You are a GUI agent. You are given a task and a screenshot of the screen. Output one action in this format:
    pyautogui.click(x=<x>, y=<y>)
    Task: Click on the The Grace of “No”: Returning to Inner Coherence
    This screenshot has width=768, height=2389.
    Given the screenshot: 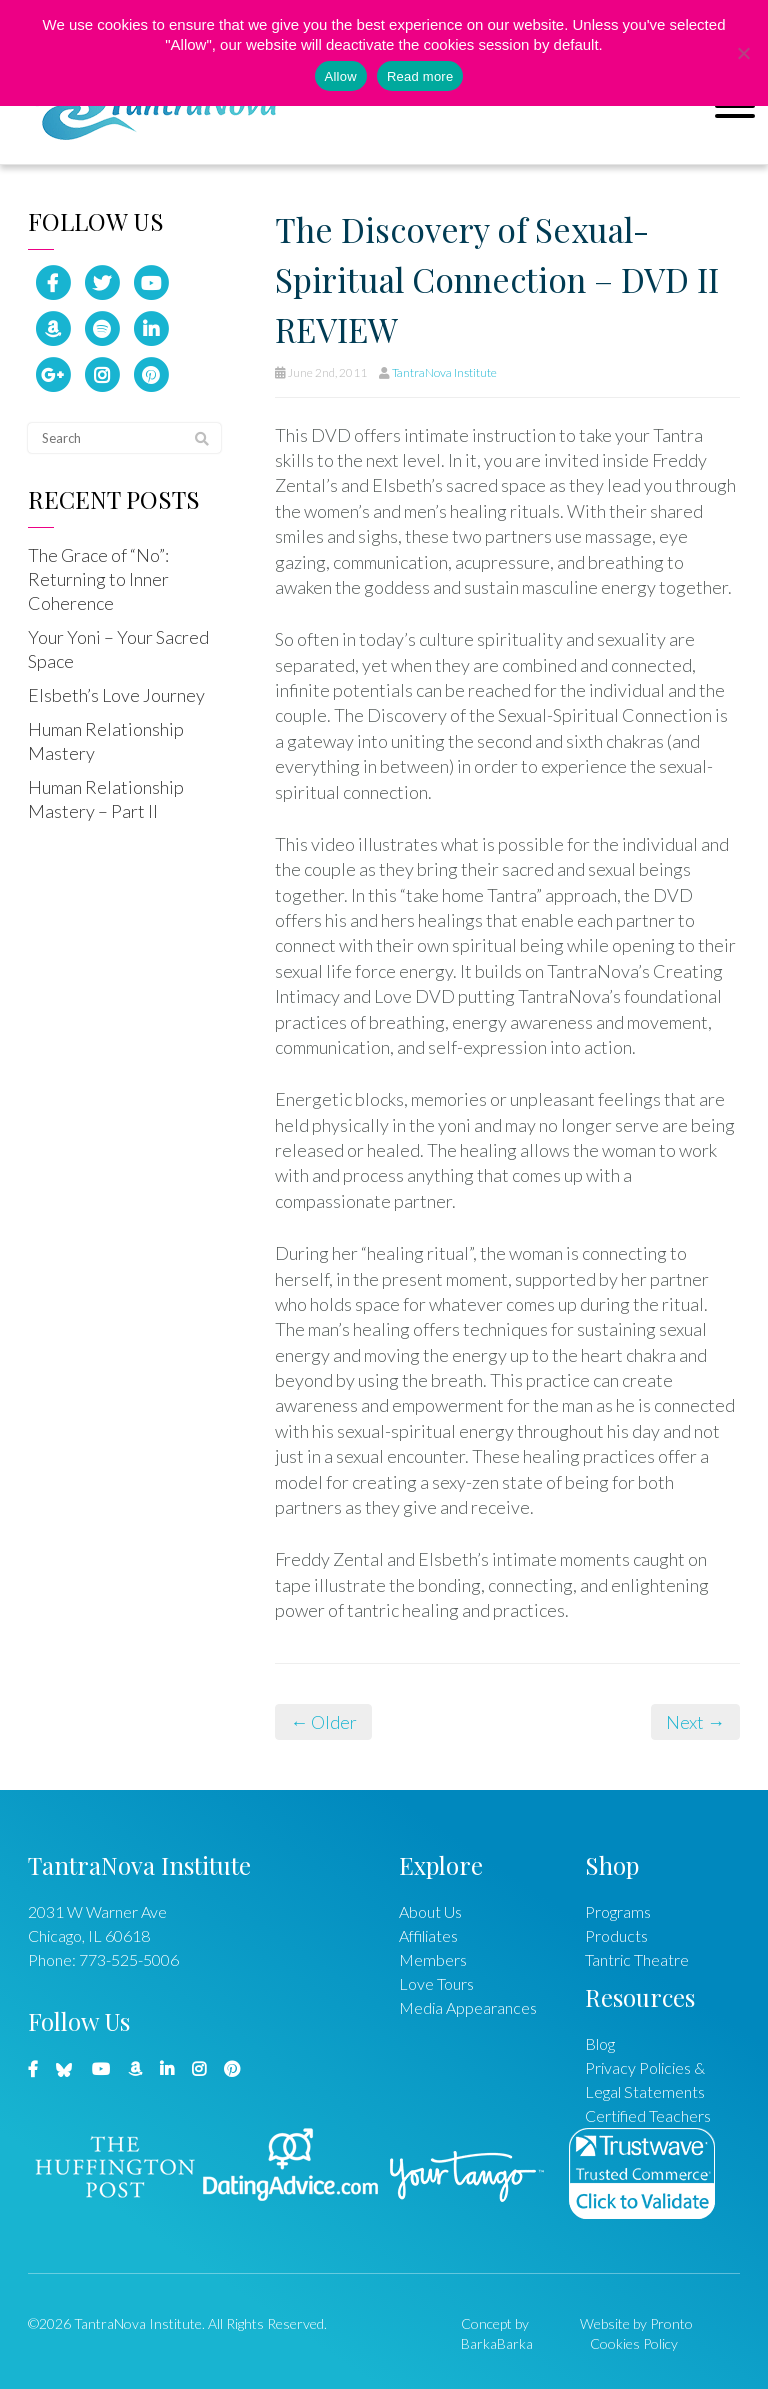 What is the action you would take?
    pyautogui.click(x=98, y=579)
    